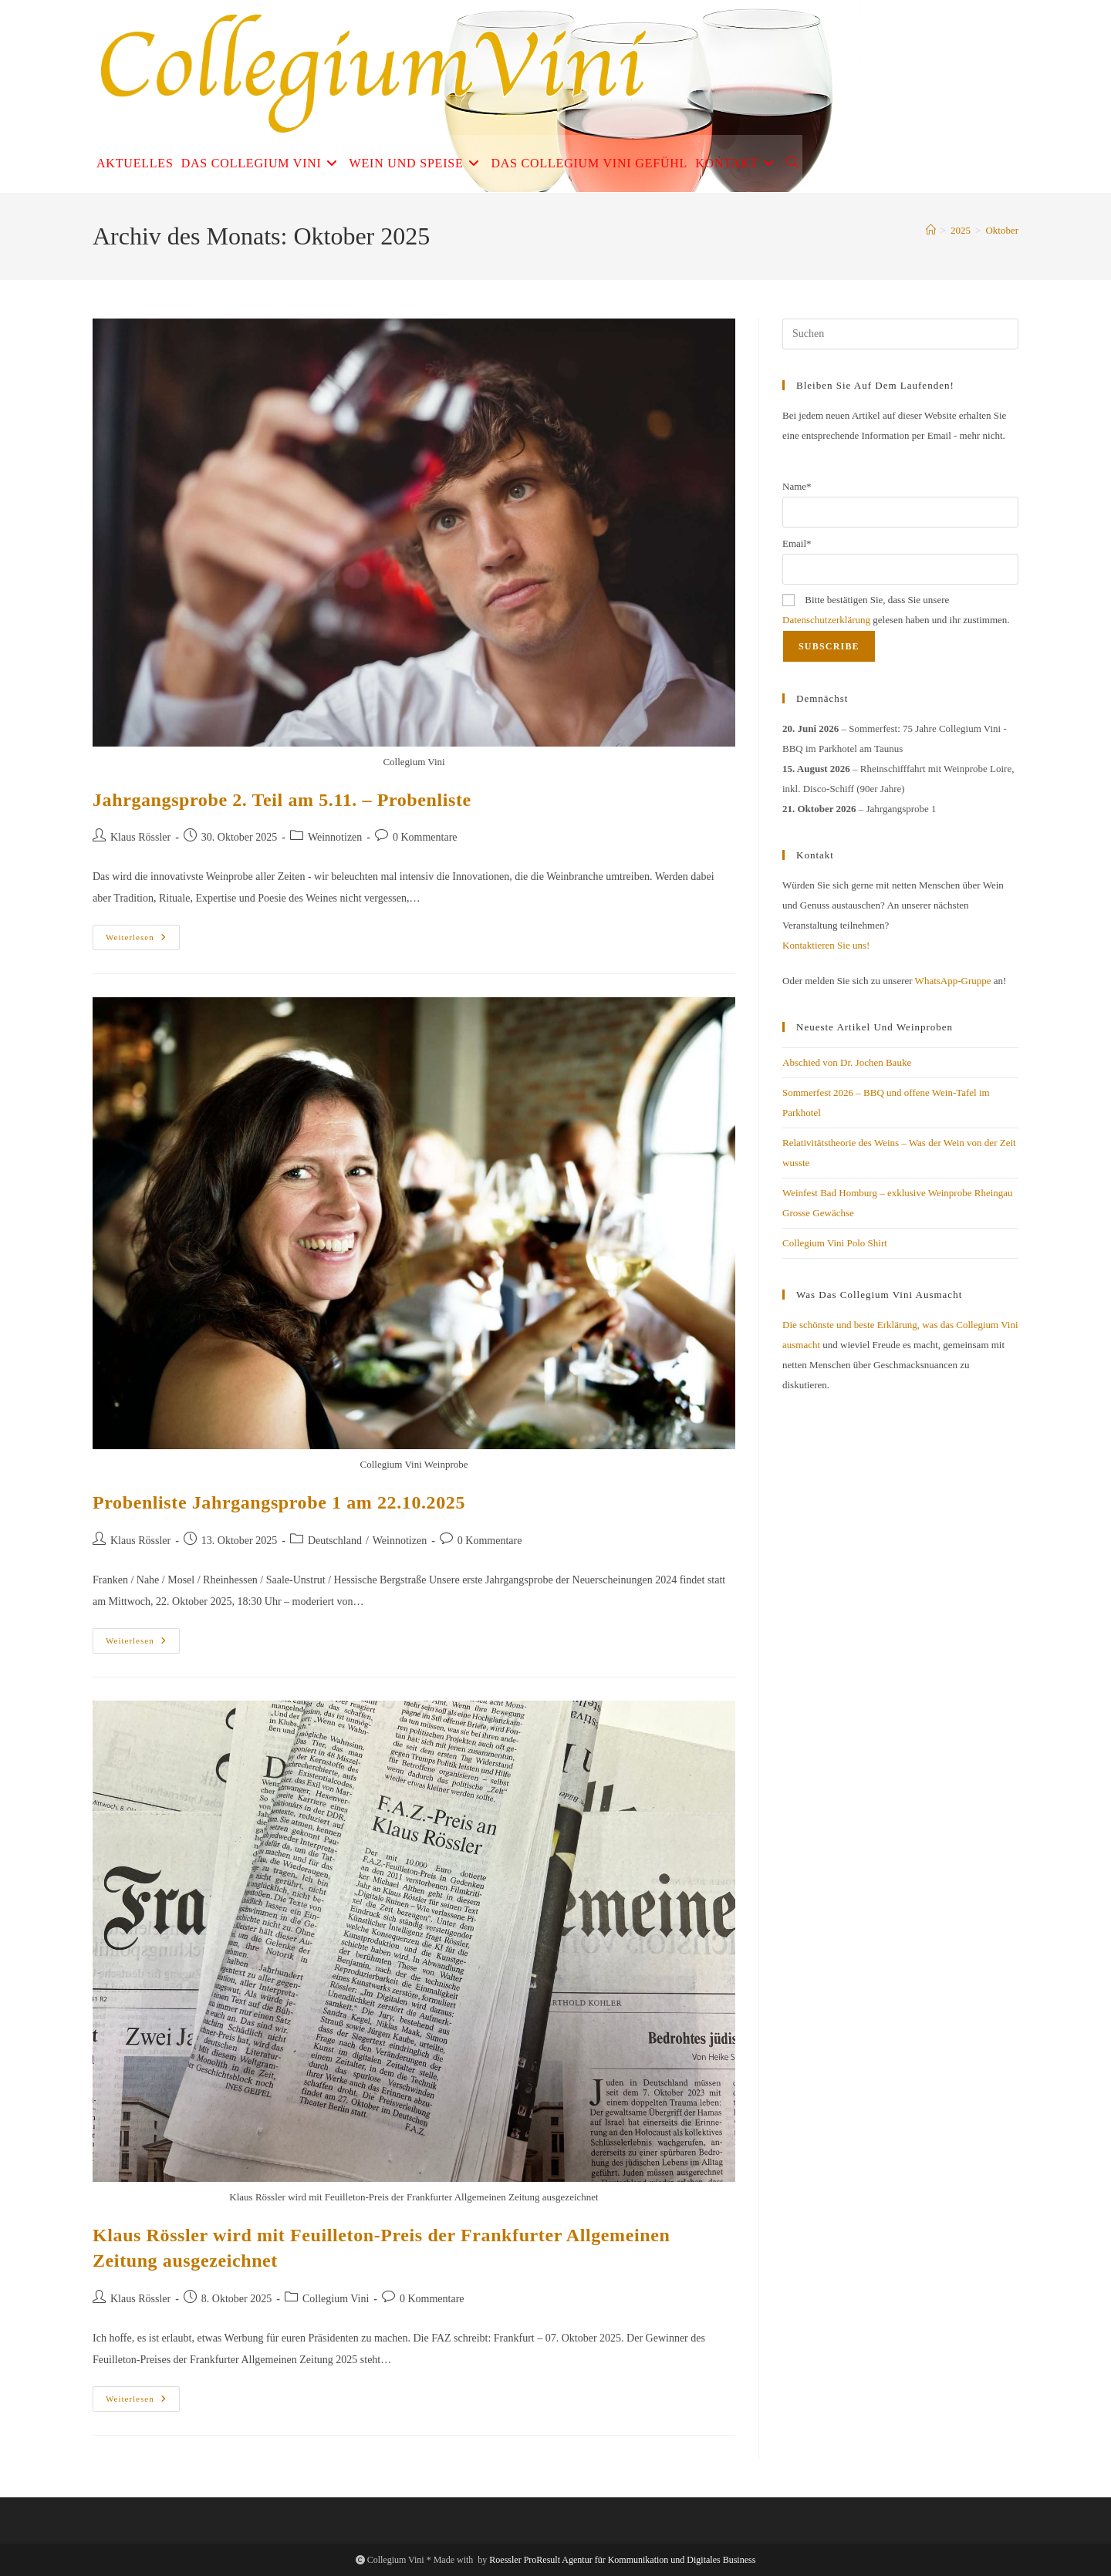 Image resolution: width=1111 pixels, height=2576 pixels. Describe the element at coordinates (140, 837) in the screenshot. I see `Klaus Rössler` at that location.